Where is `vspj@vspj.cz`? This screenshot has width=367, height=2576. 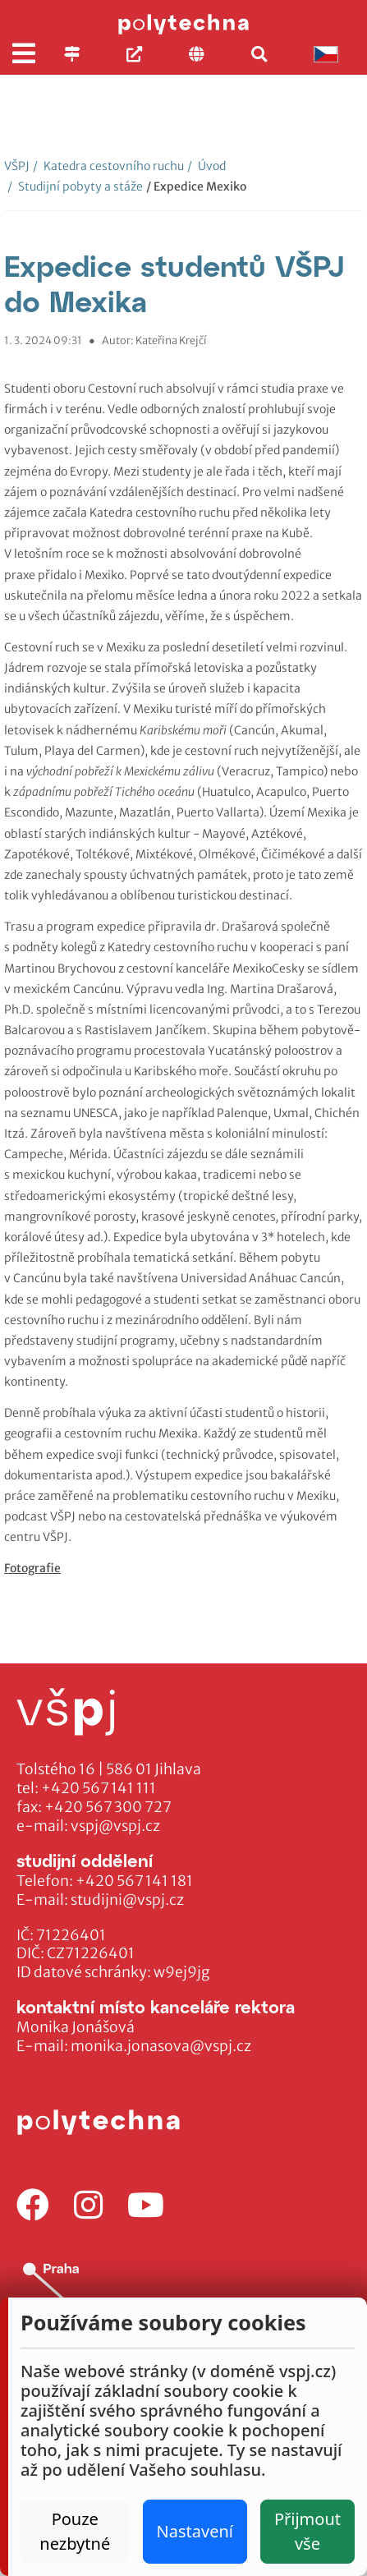 vspj@vspj.cz is located at coordinates (115, 1826).